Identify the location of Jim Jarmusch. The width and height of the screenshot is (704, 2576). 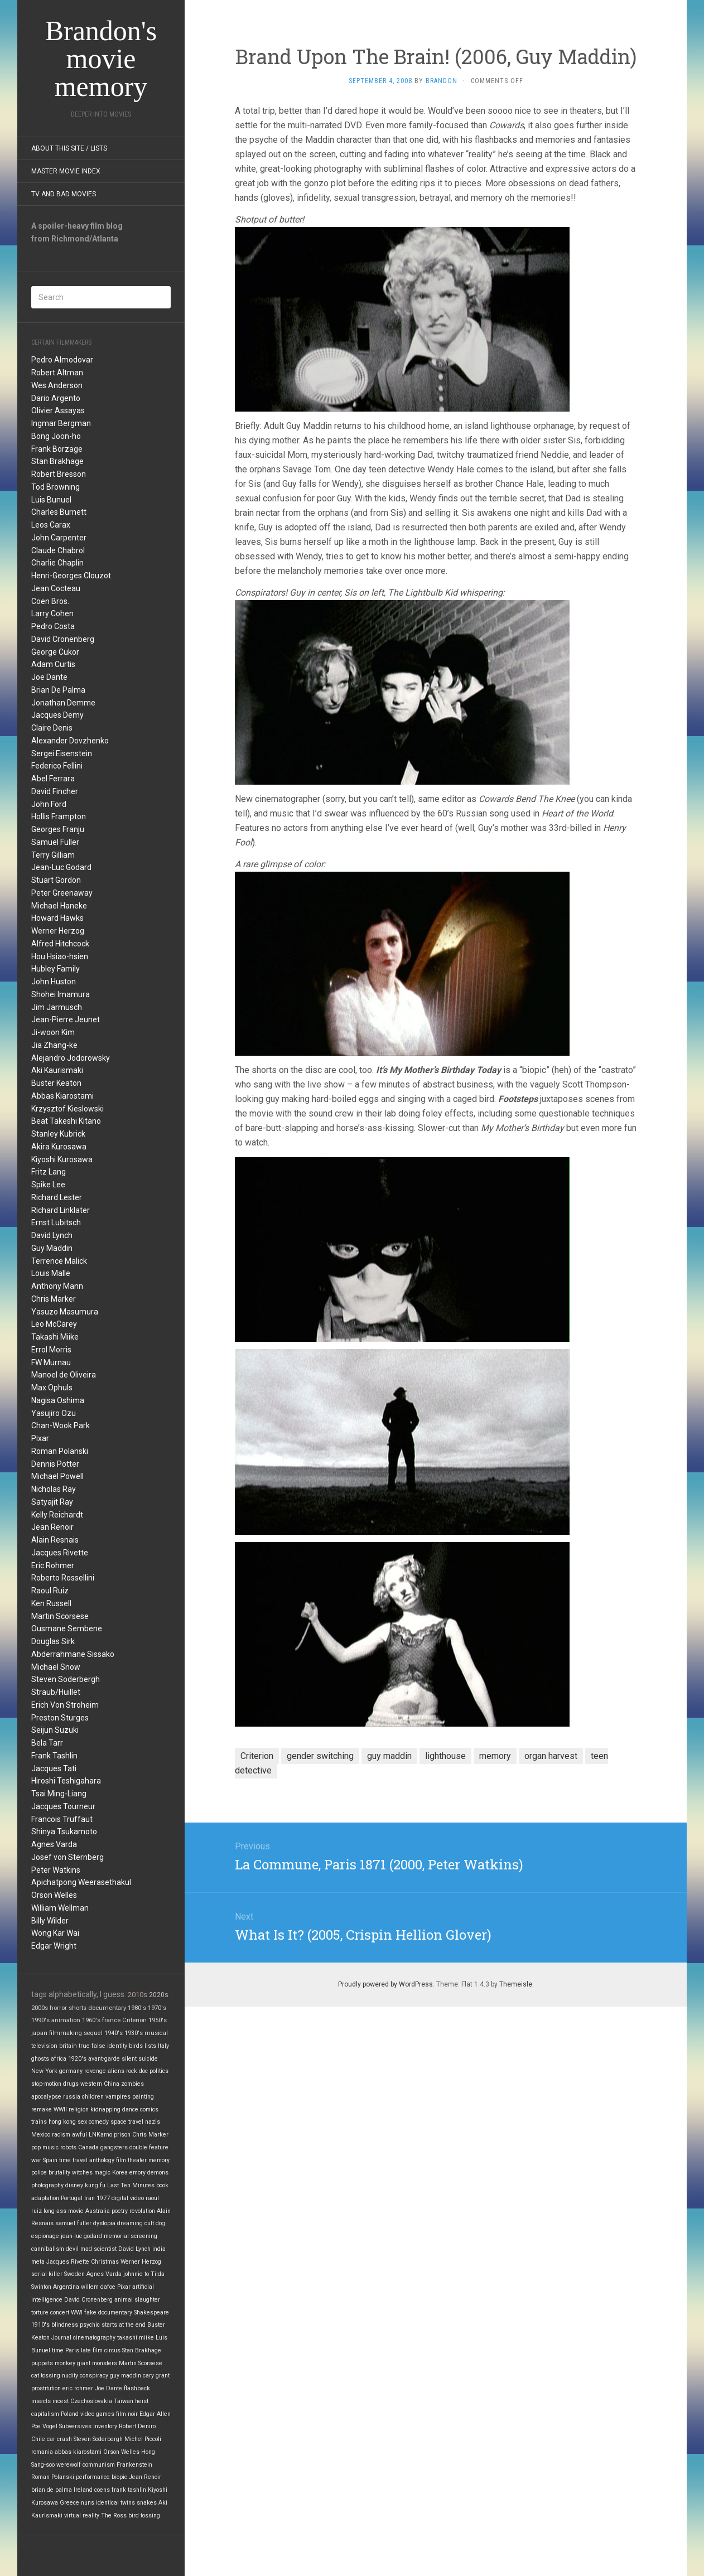
(56, 1007).